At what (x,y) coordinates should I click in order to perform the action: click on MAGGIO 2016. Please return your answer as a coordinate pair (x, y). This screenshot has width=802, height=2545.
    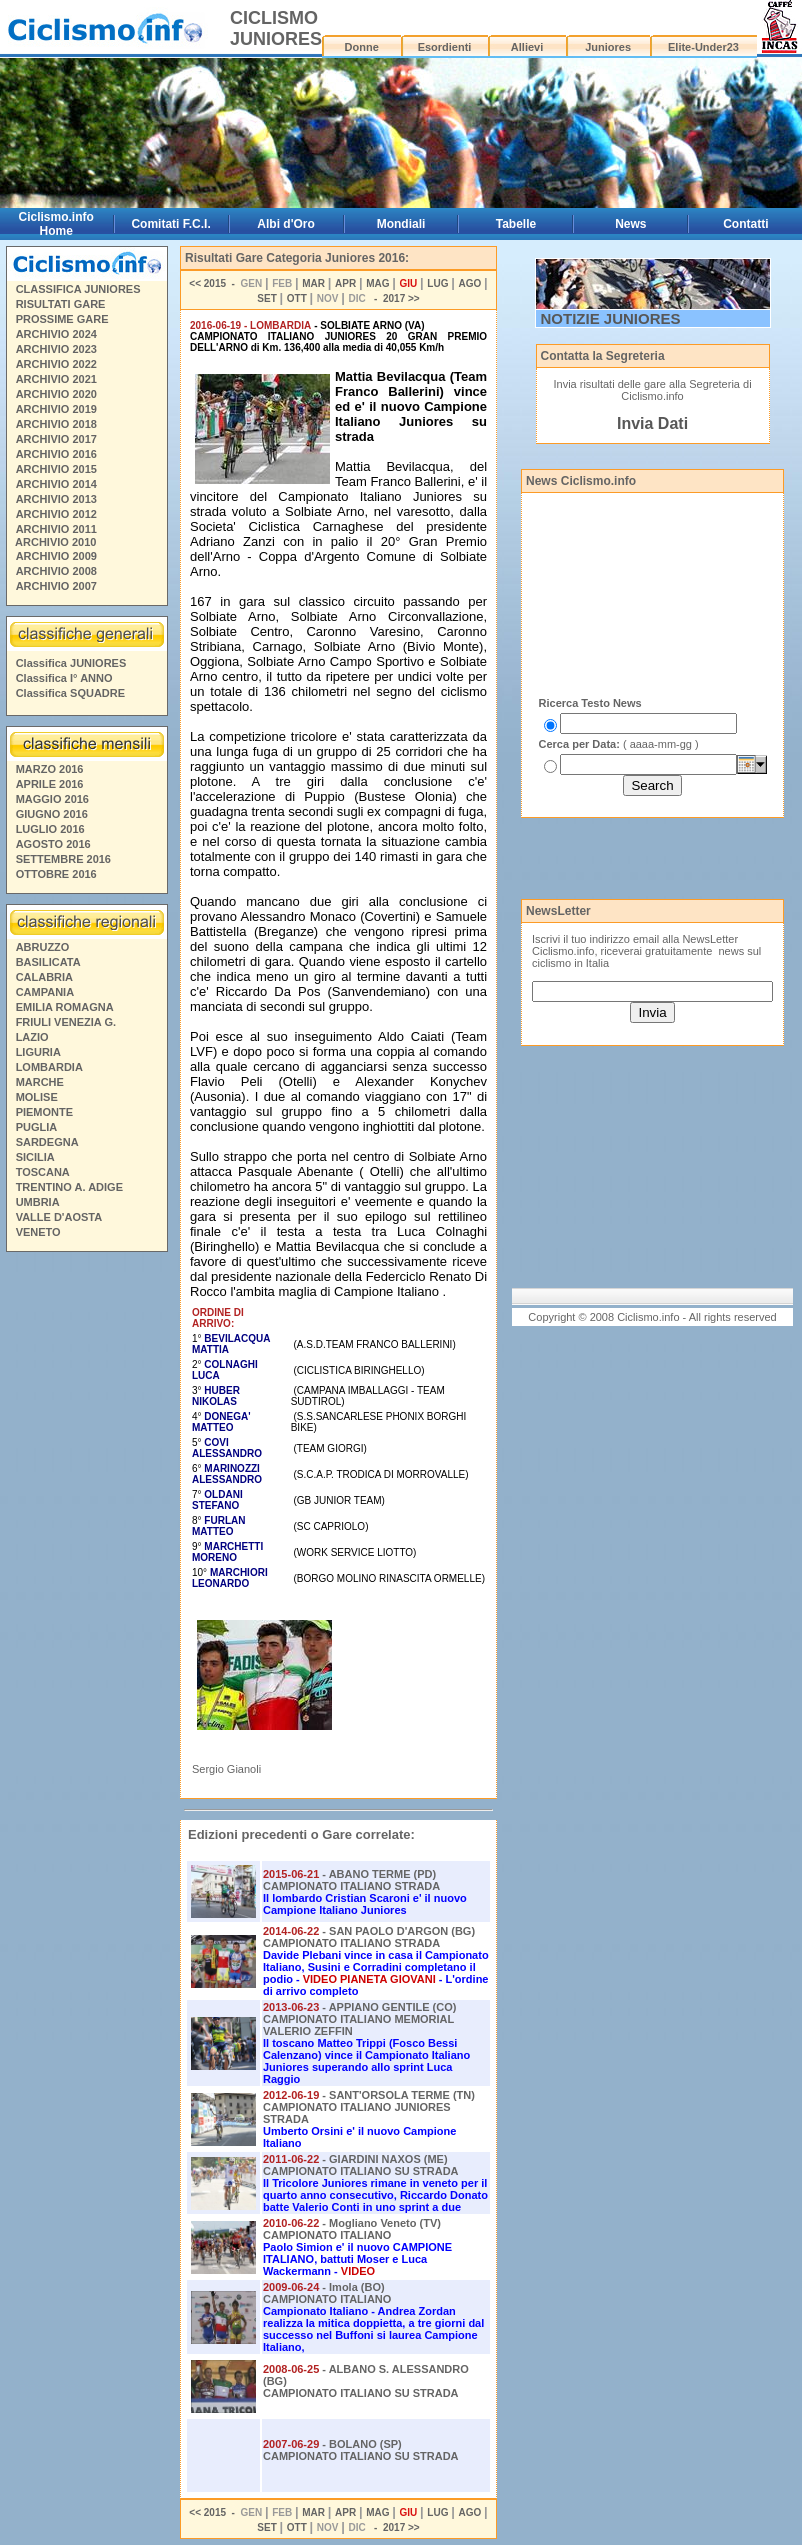
    Looking at the image, I should click on (52, 799).